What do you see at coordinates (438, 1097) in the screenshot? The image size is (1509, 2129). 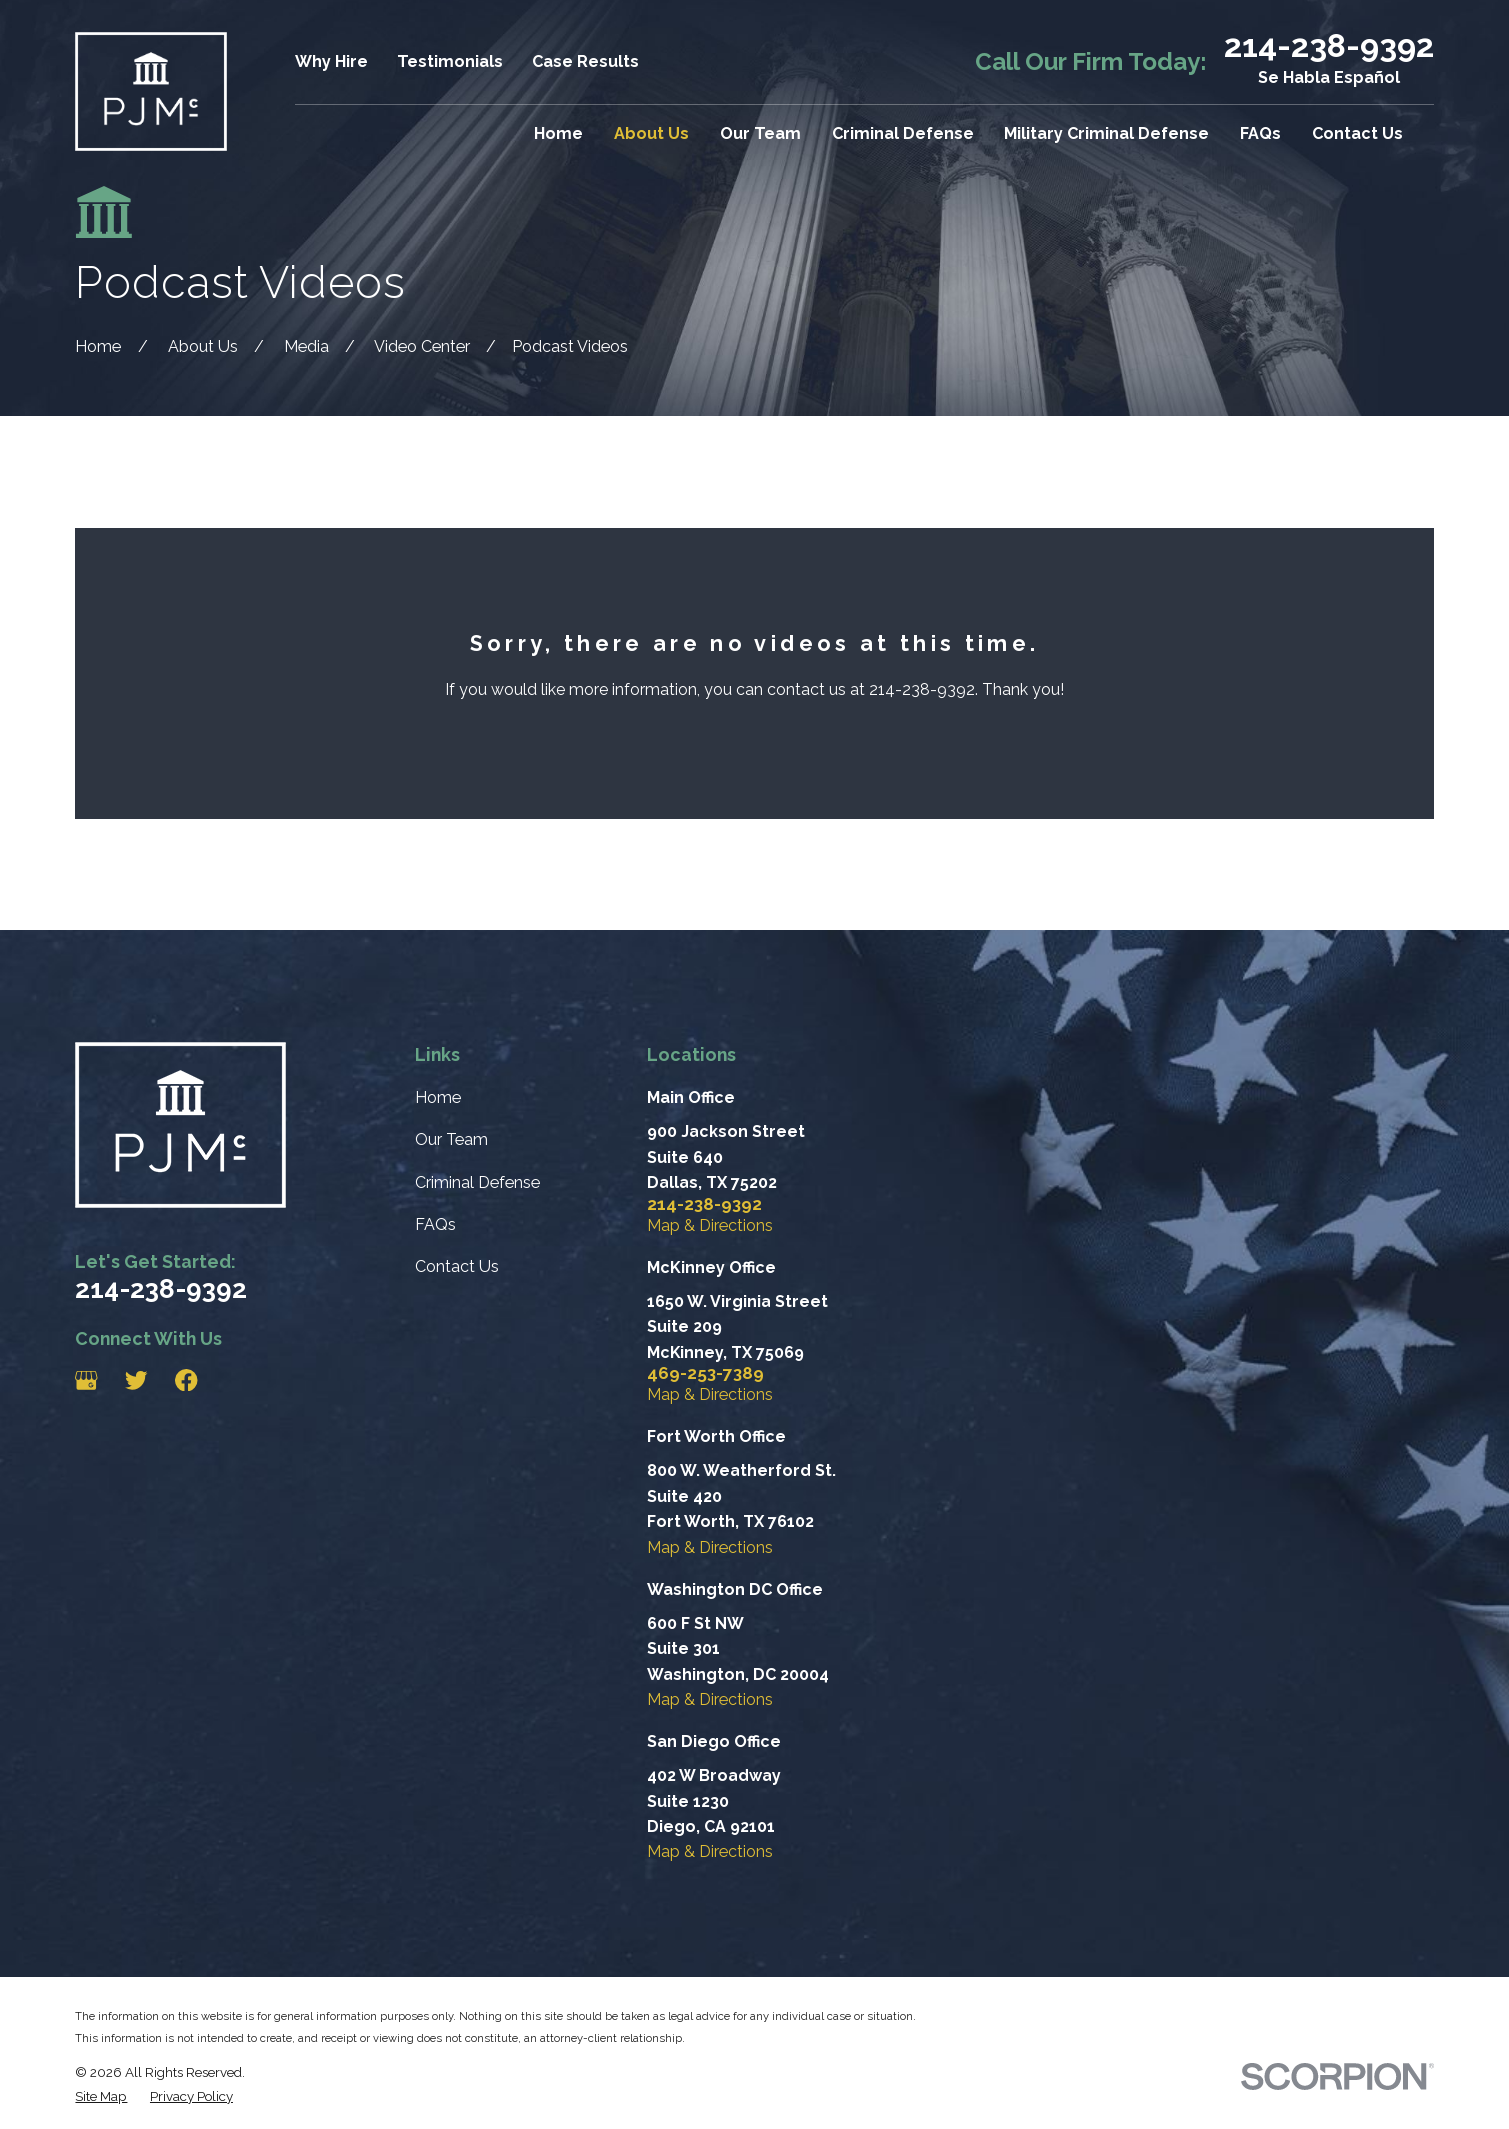 I see `Home` at bounding box center [438, 1097].